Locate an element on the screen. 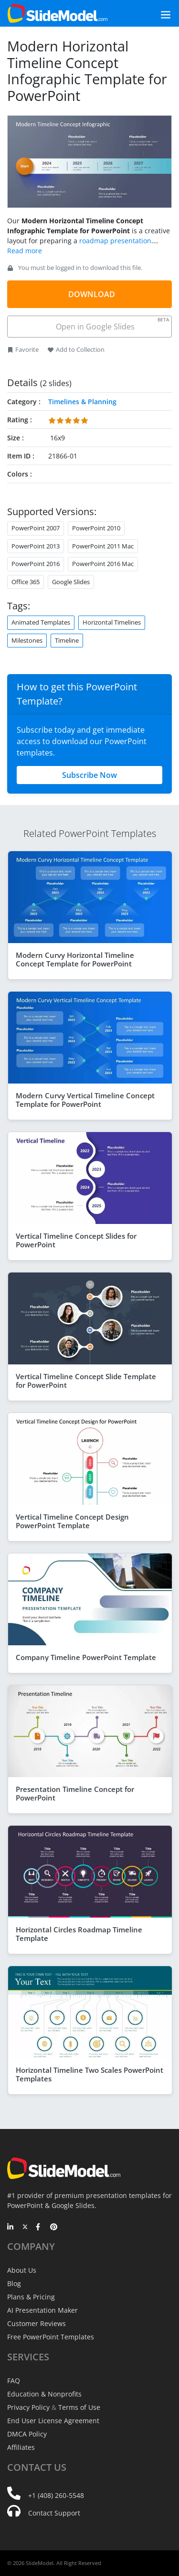  Vertical Timeline Concept Slides for PowerPoint is located at coordinates (76, 1240).